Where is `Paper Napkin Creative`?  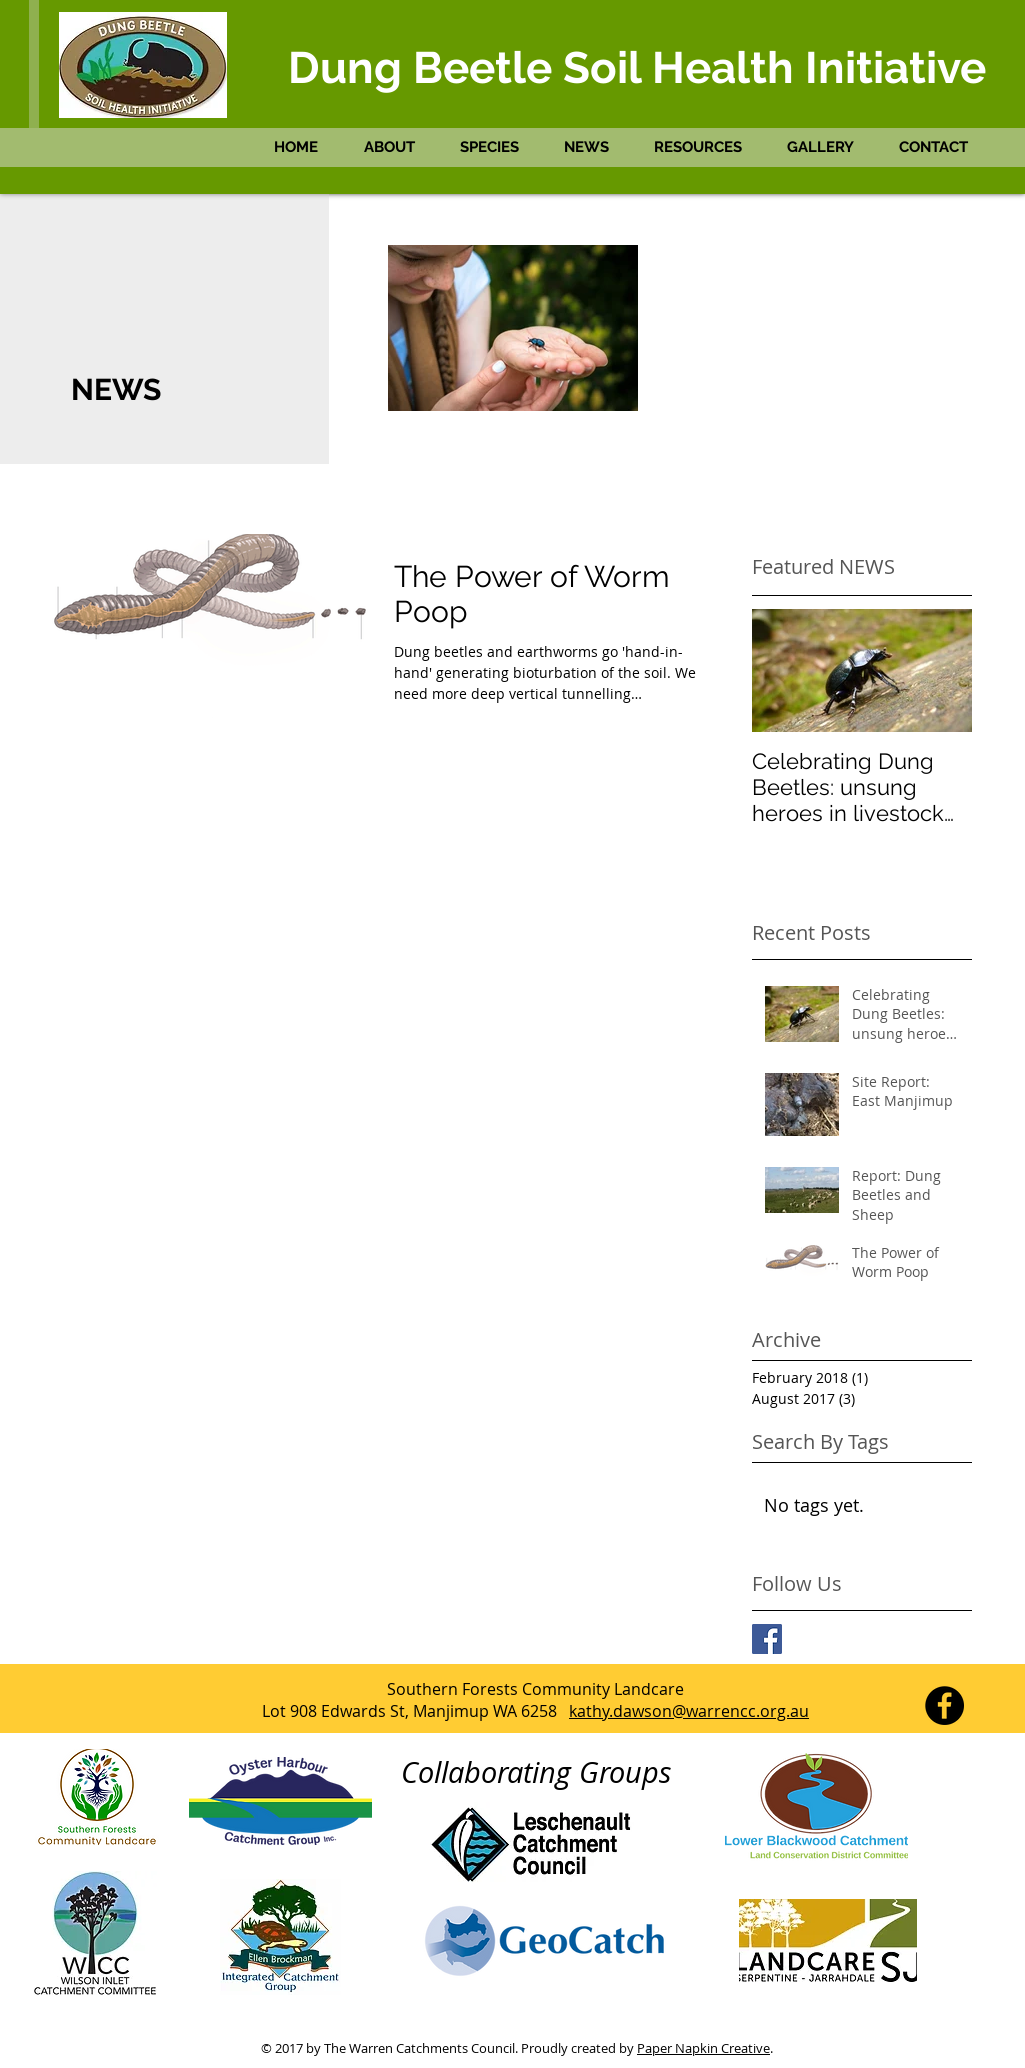 Paper Napkin Creative is located at coordinates (703, 2048).